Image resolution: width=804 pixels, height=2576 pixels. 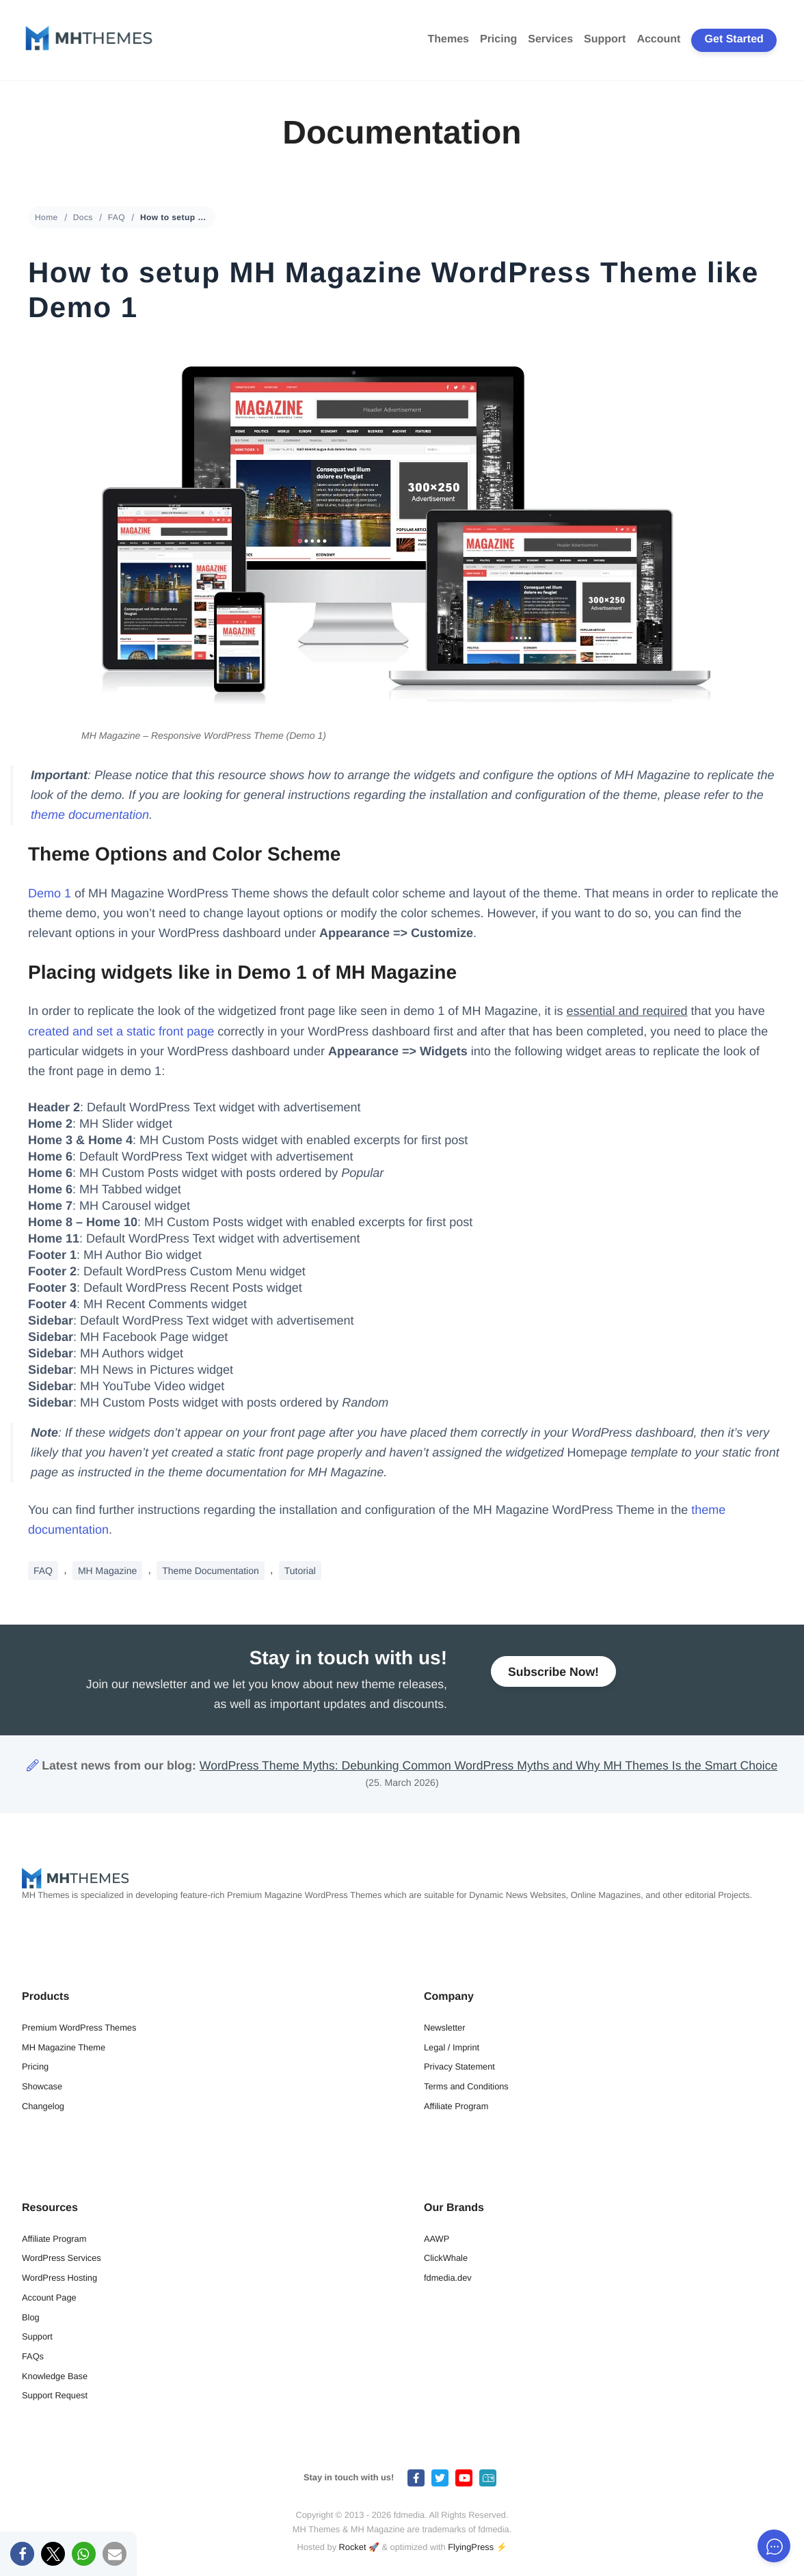 What do you see at coordinates (448, 2278) in the screenshot?
I see `fdmedia.dev` at bounding box center [448, 2278].